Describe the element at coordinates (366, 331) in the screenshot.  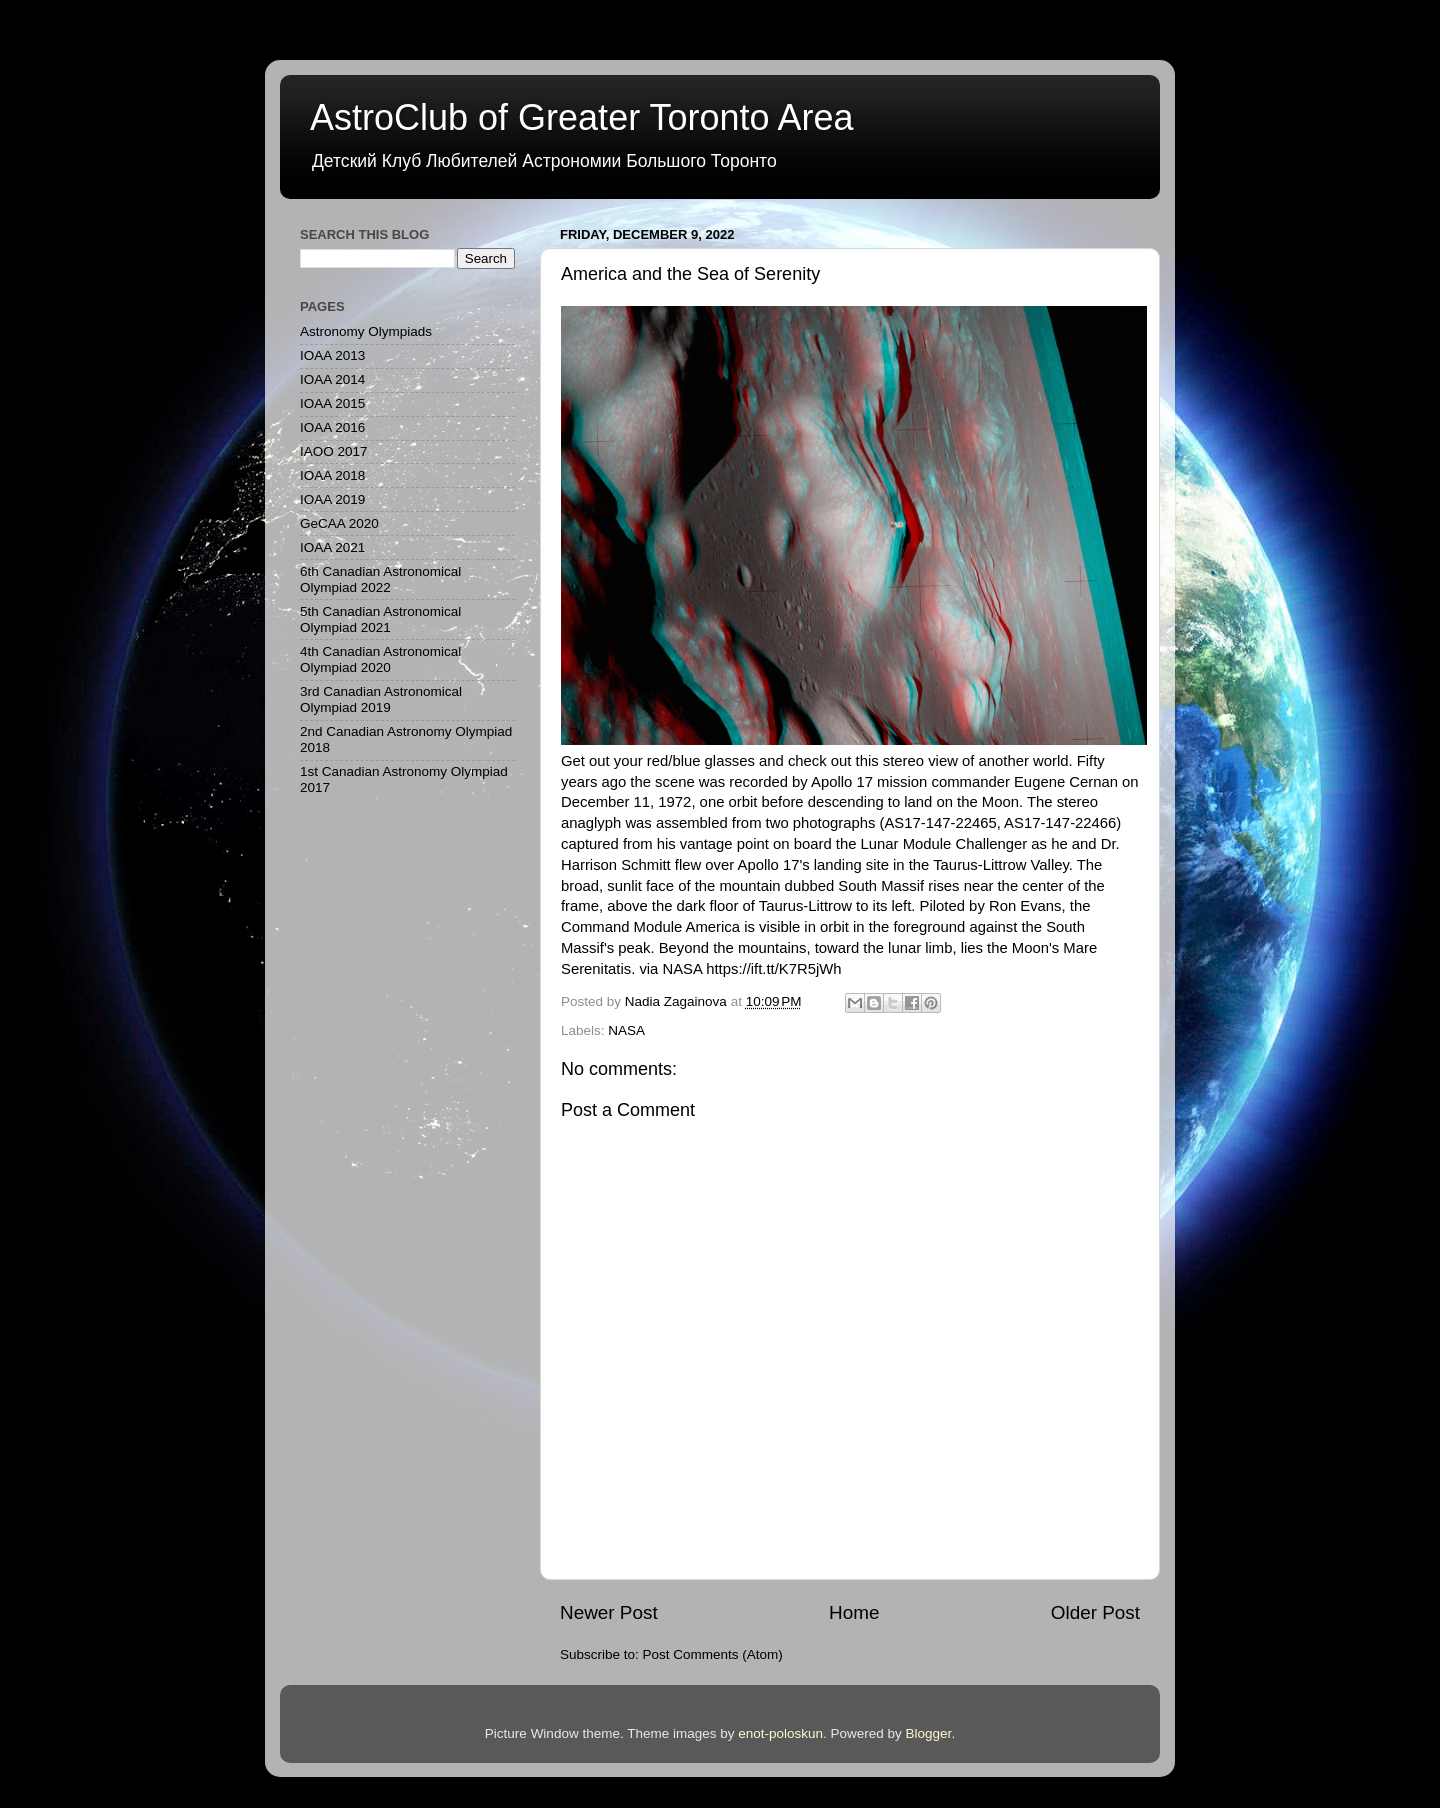
I see `Astronomy Olympiads` at that location.